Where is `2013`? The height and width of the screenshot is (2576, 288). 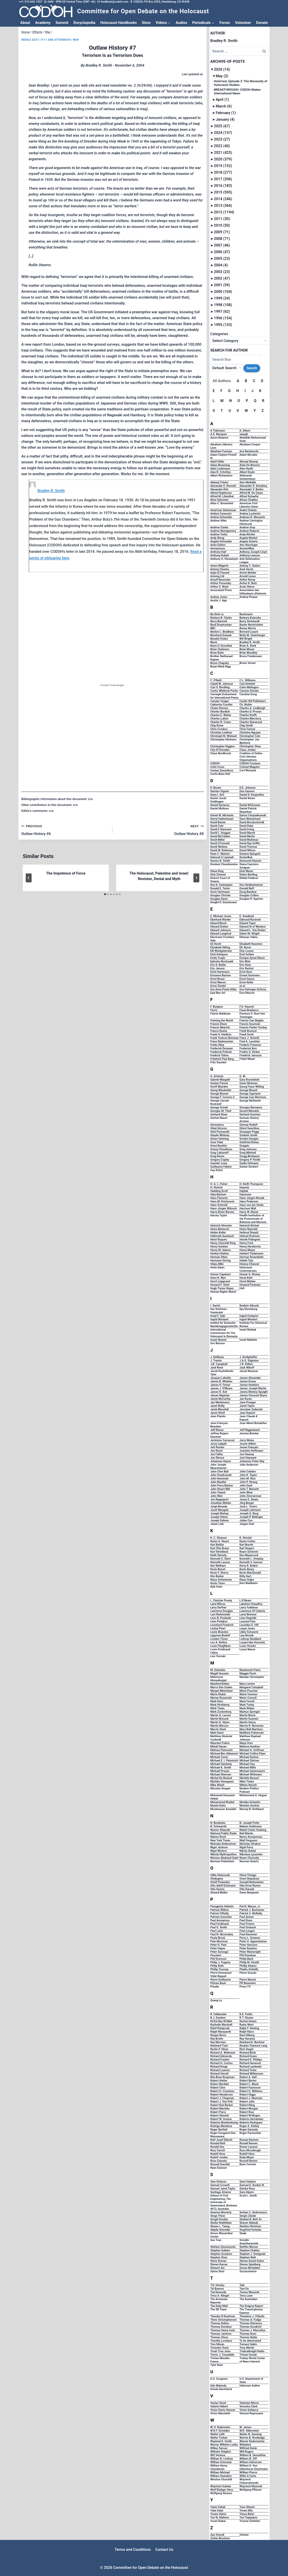
2013 is located at coordinates (223, 205).